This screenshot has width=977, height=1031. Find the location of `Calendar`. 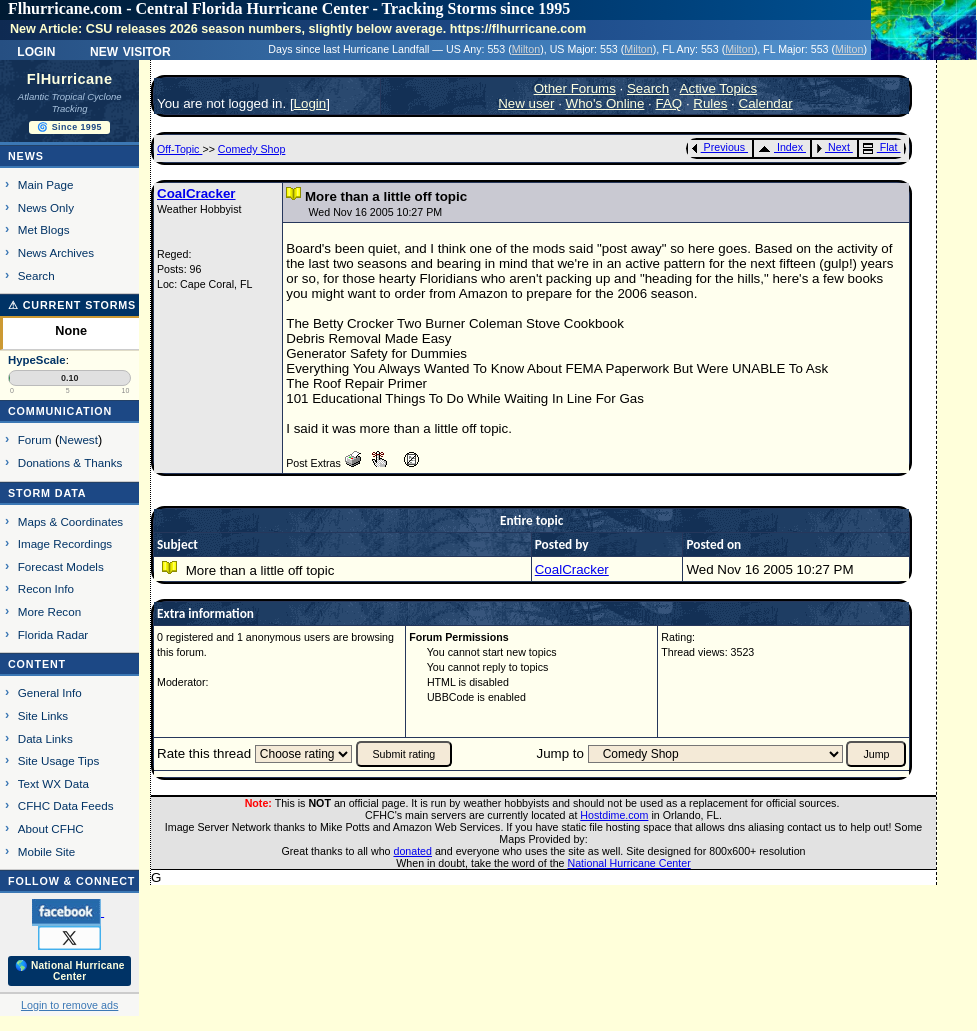

Calendar is located at coordinates (766, 103).